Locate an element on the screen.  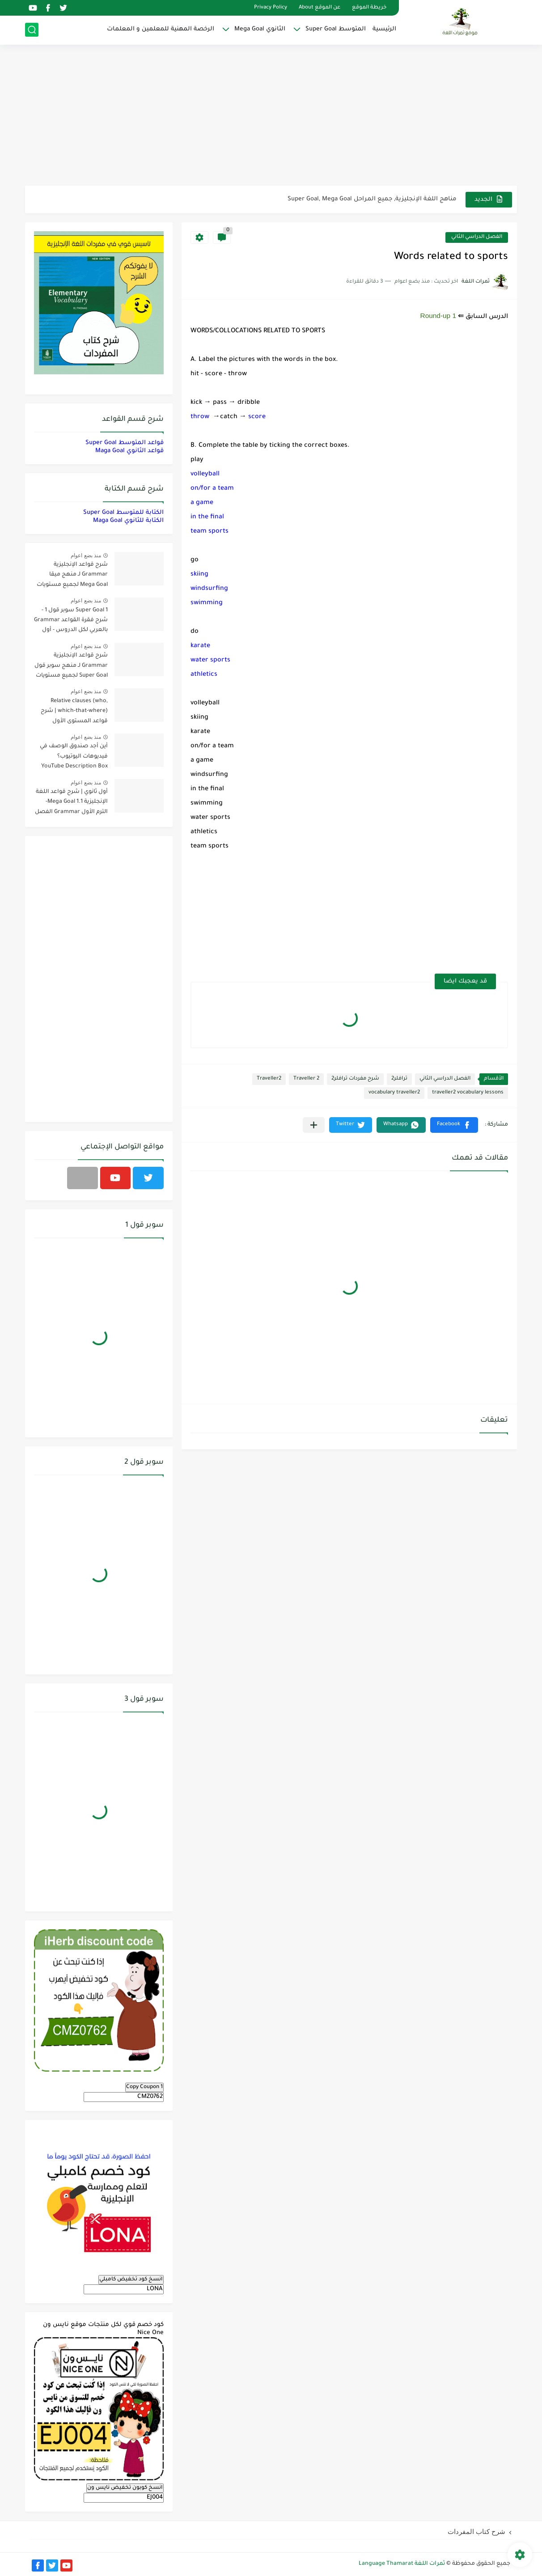
Super Goal 1 سوبر قول 1 - شرح فقرة القواعد Grammar بالعربي لكل الدروس - أول متوسط, الفصل الدراسي الأول is located at coordinates (71, 621).